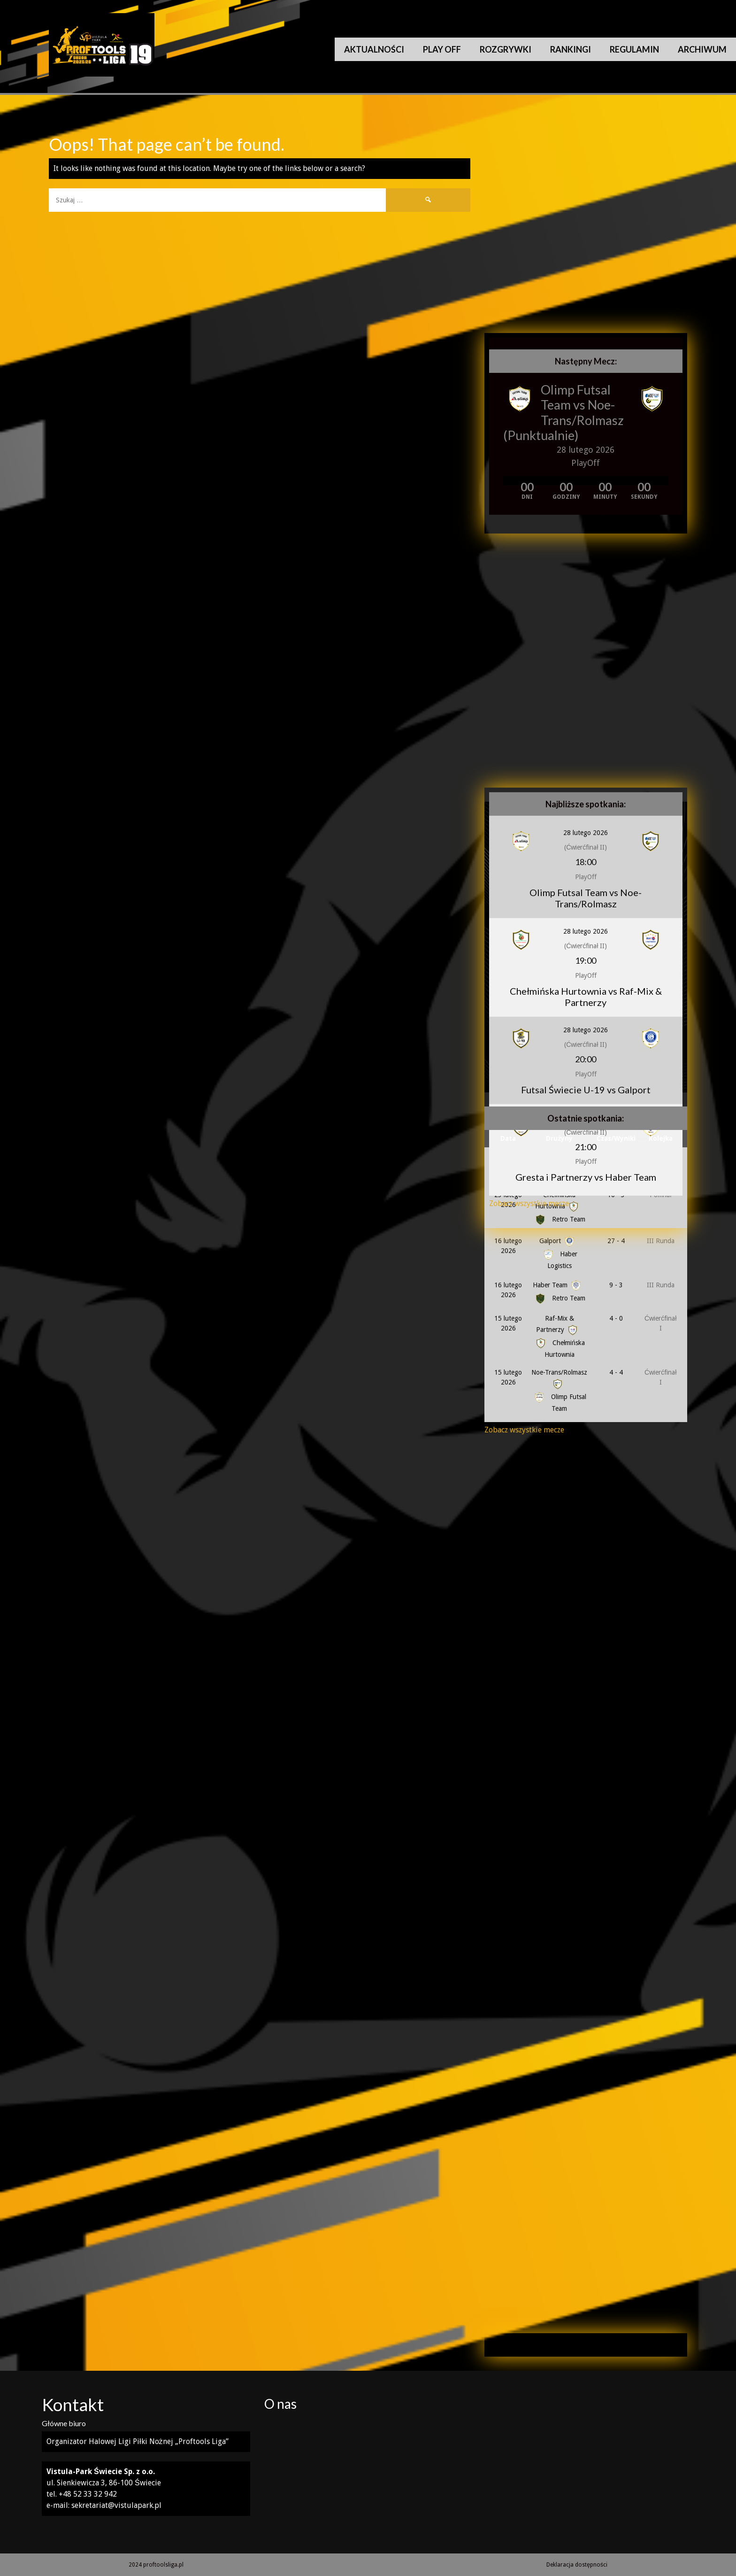 The width and height of the screenshot is (736, 2576). Describe the element at coordinates (634, 49) in the screenshot. I see `Regulamin` at that location.